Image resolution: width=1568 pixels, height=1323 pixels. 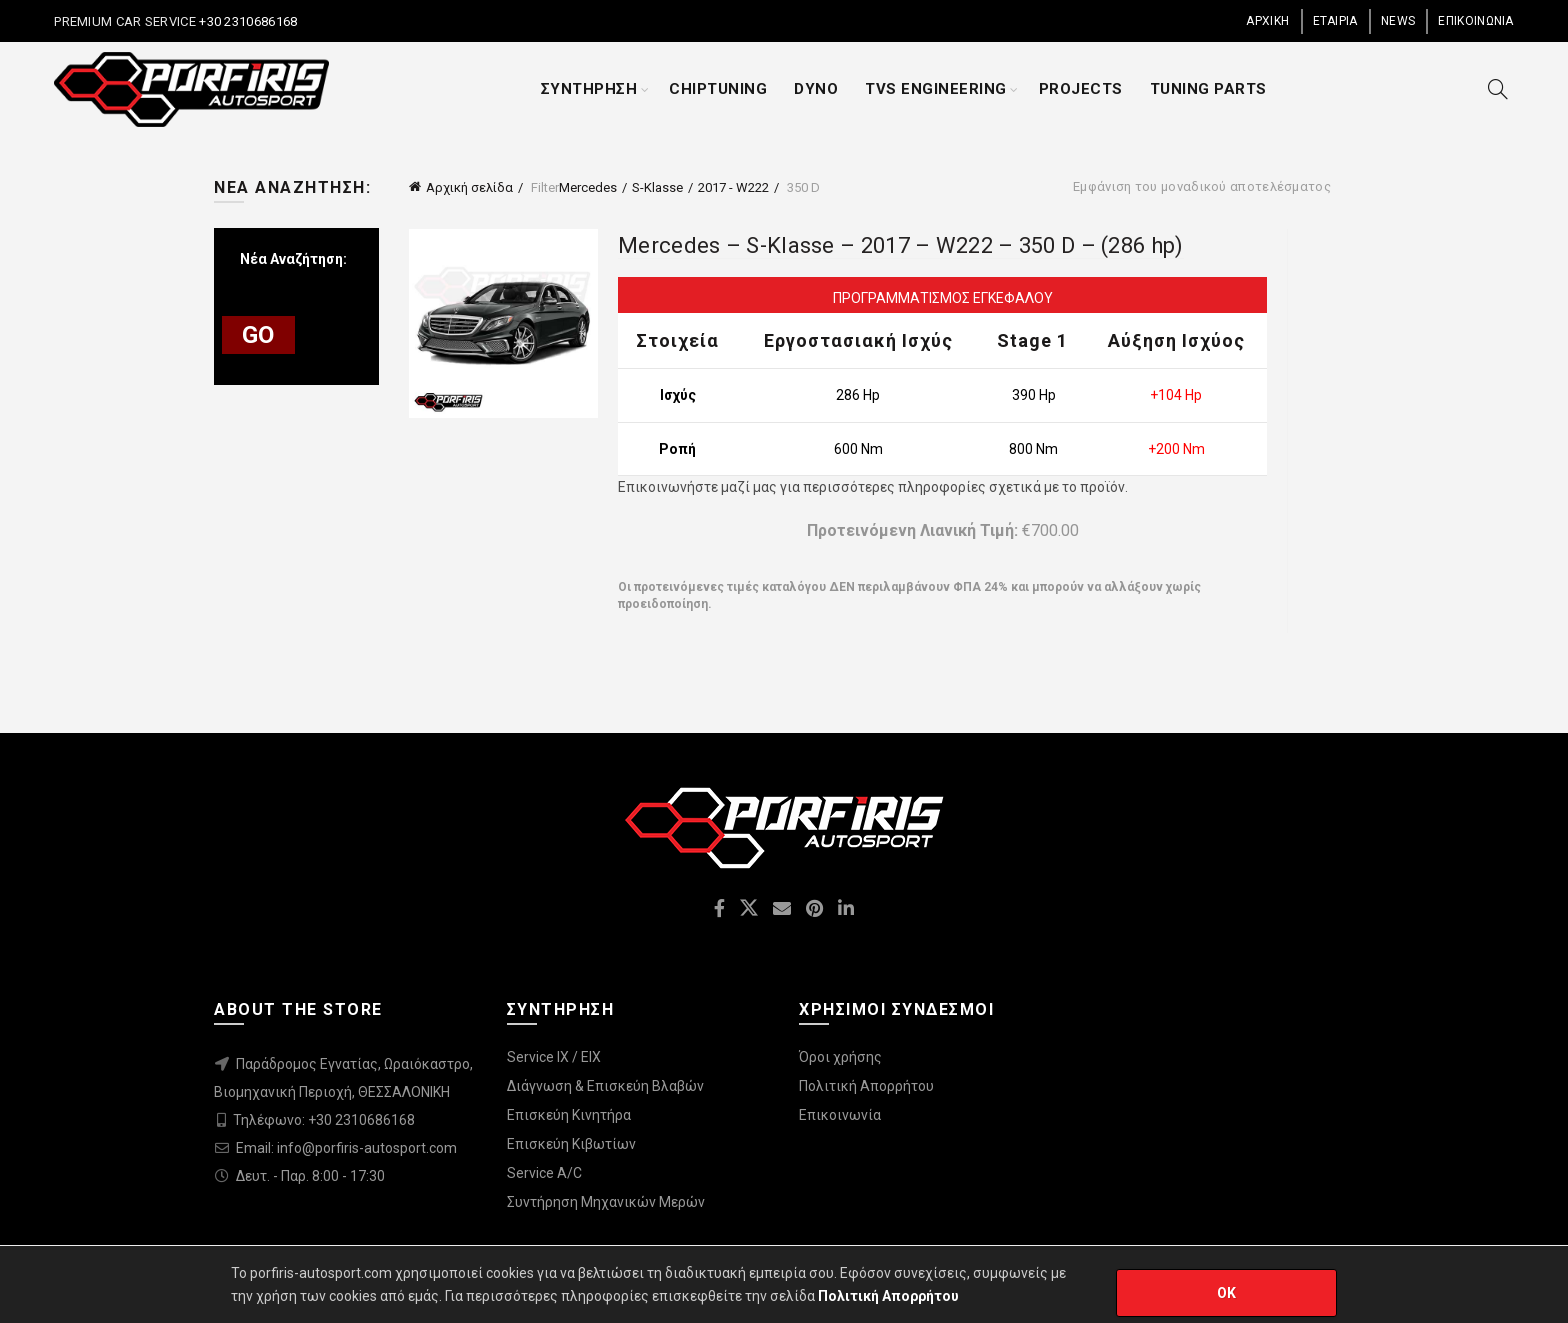 I want to click on OK, so click(x=1227, y=1293).